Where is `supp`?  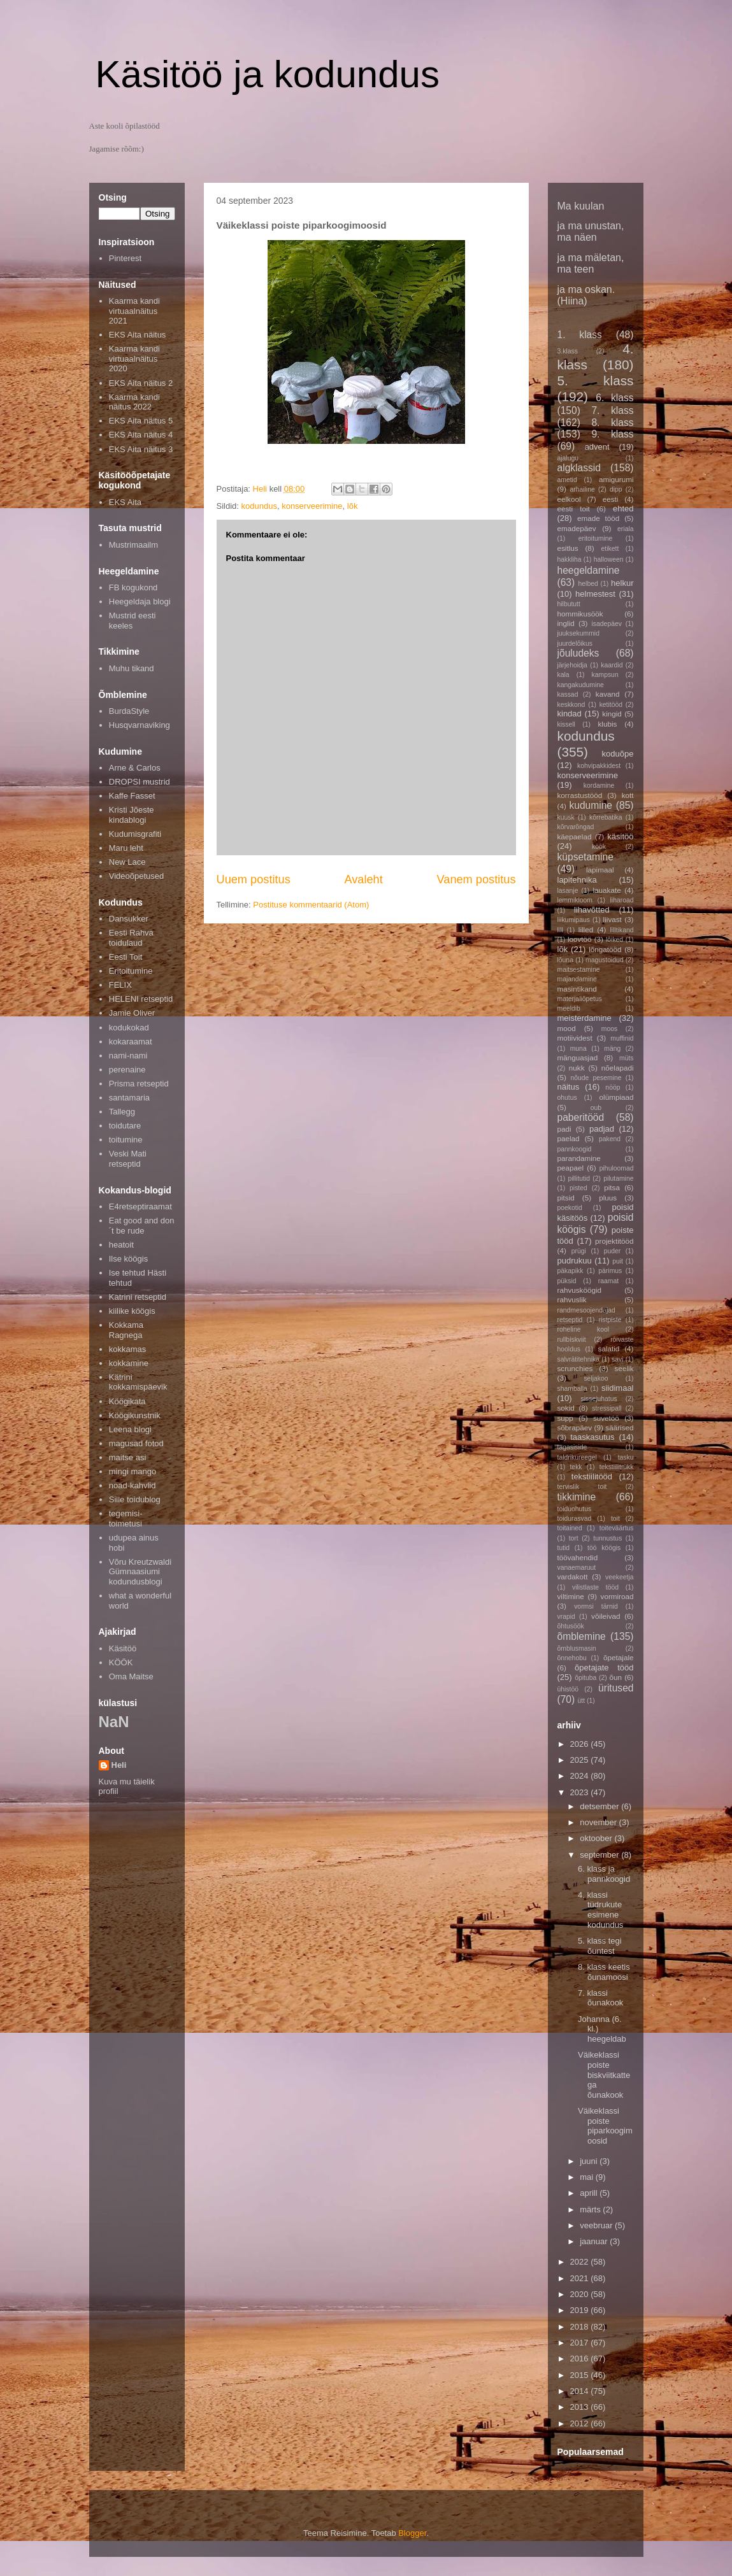 supp is located at coordinates (565, 1418).